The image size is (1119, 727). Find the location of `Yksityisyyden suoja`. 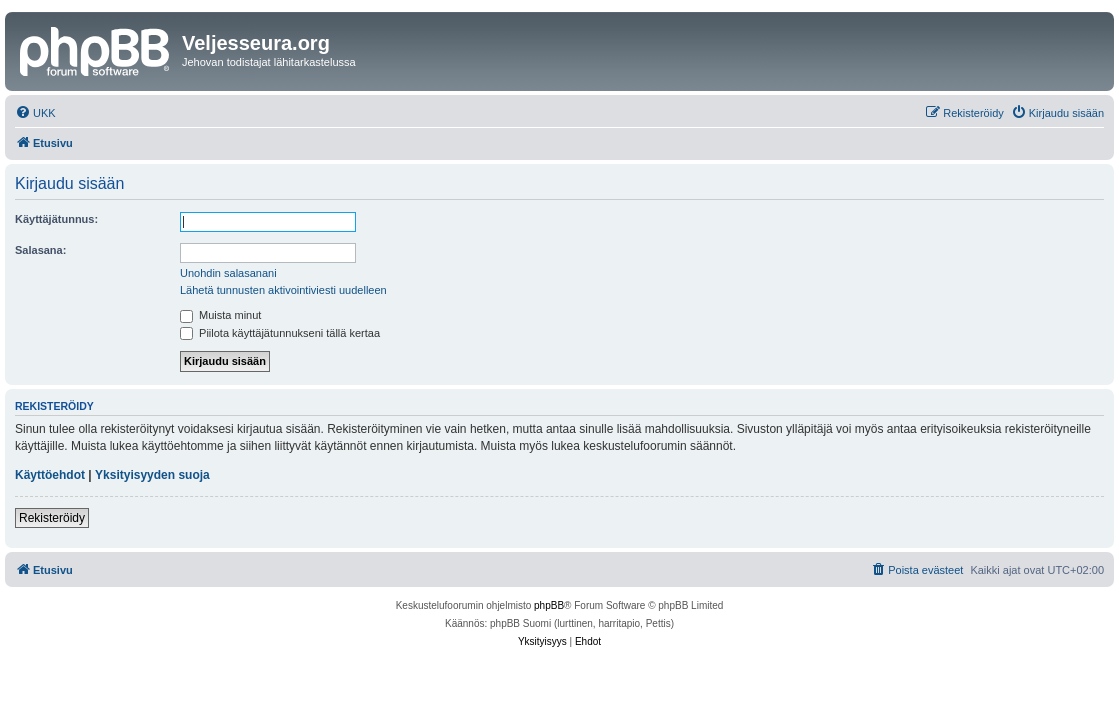

Yksityisyyden suoja is located at coordinates (152, 475).